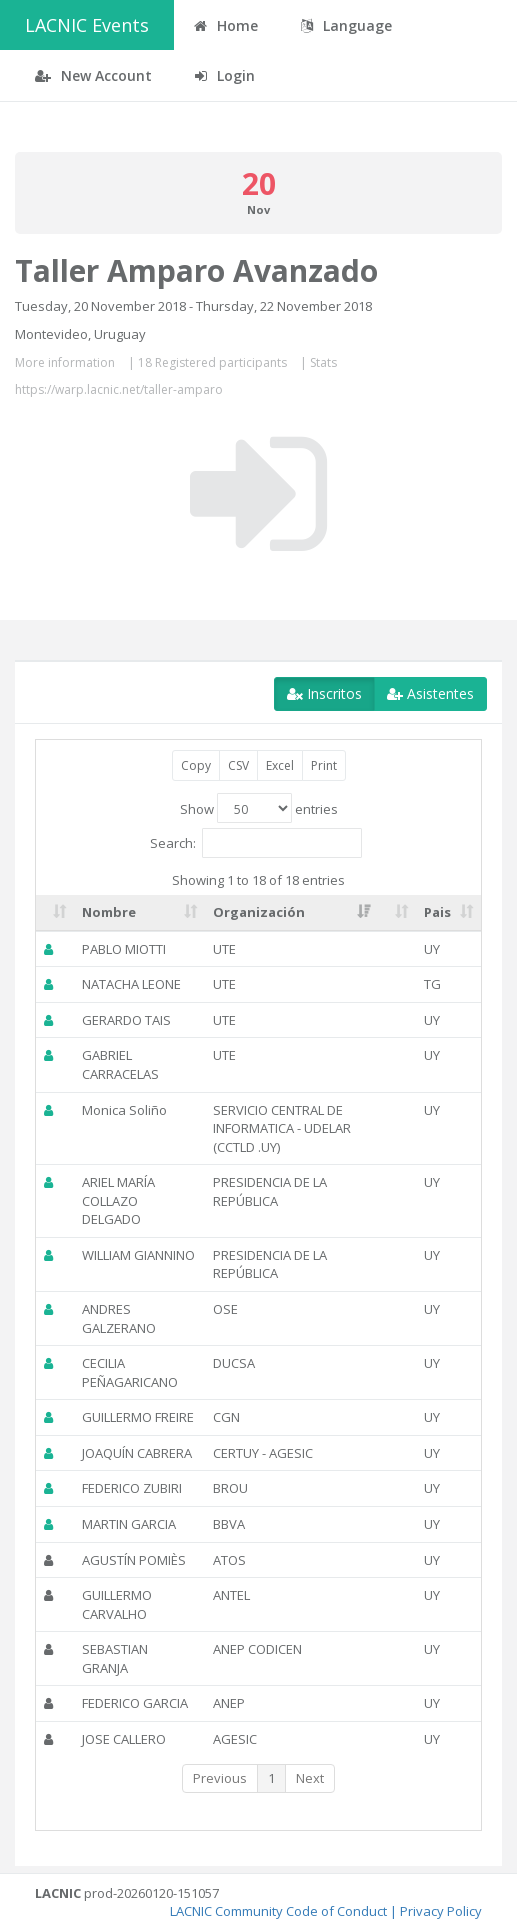 This screenshot has width=517, height=1931. I want to click on Previous, so click(220, 1778).